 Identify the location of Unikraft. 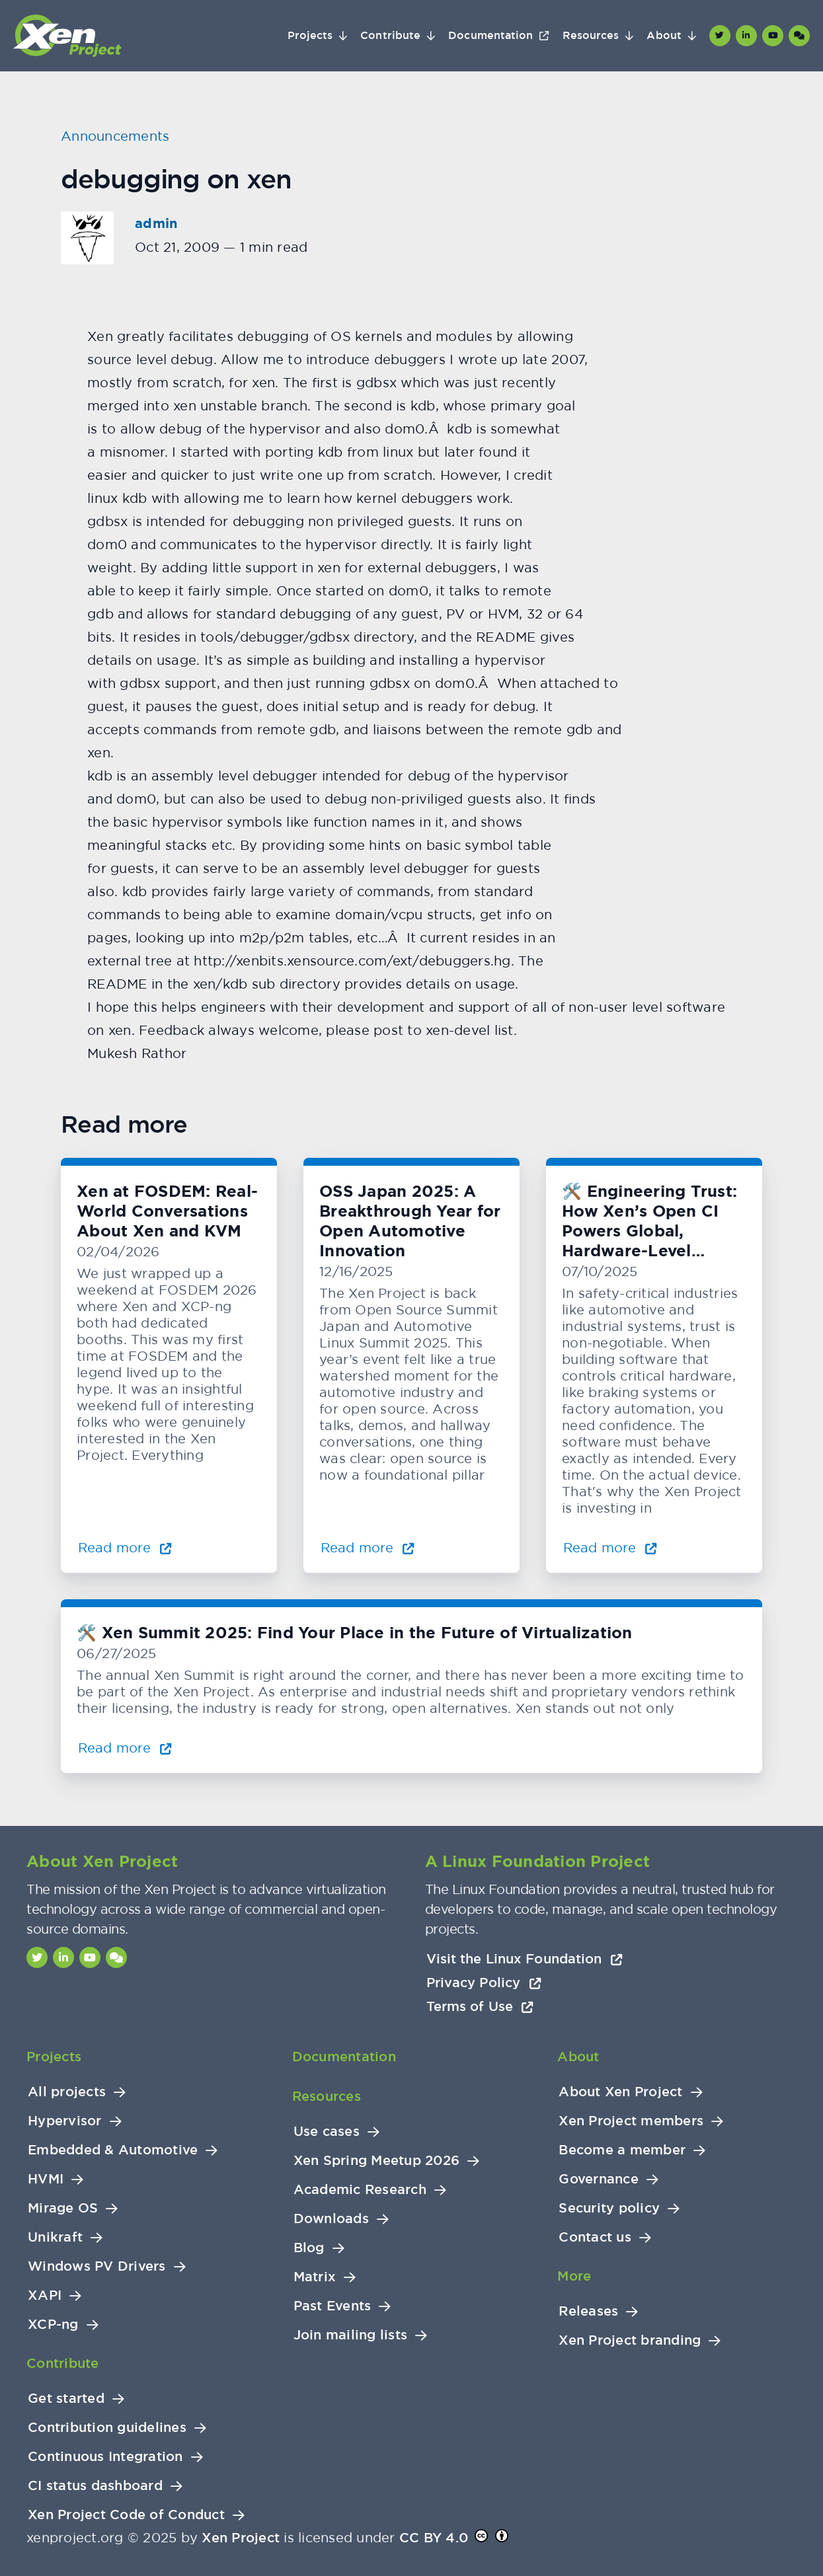
(55, 2237).